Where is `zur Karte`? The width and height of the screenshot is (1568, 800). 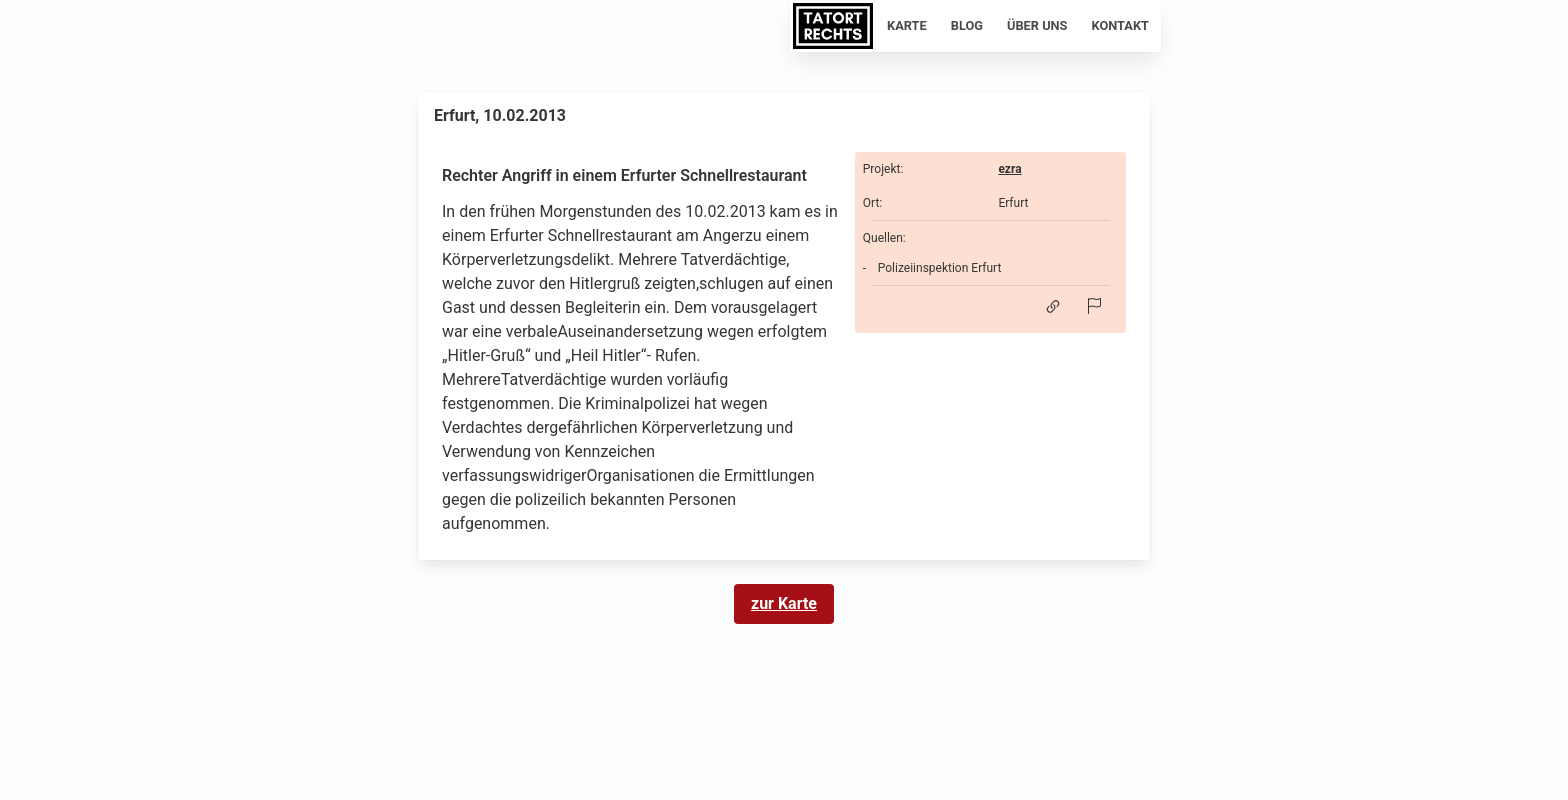 zur Karte is located at coordinates (784, 603).